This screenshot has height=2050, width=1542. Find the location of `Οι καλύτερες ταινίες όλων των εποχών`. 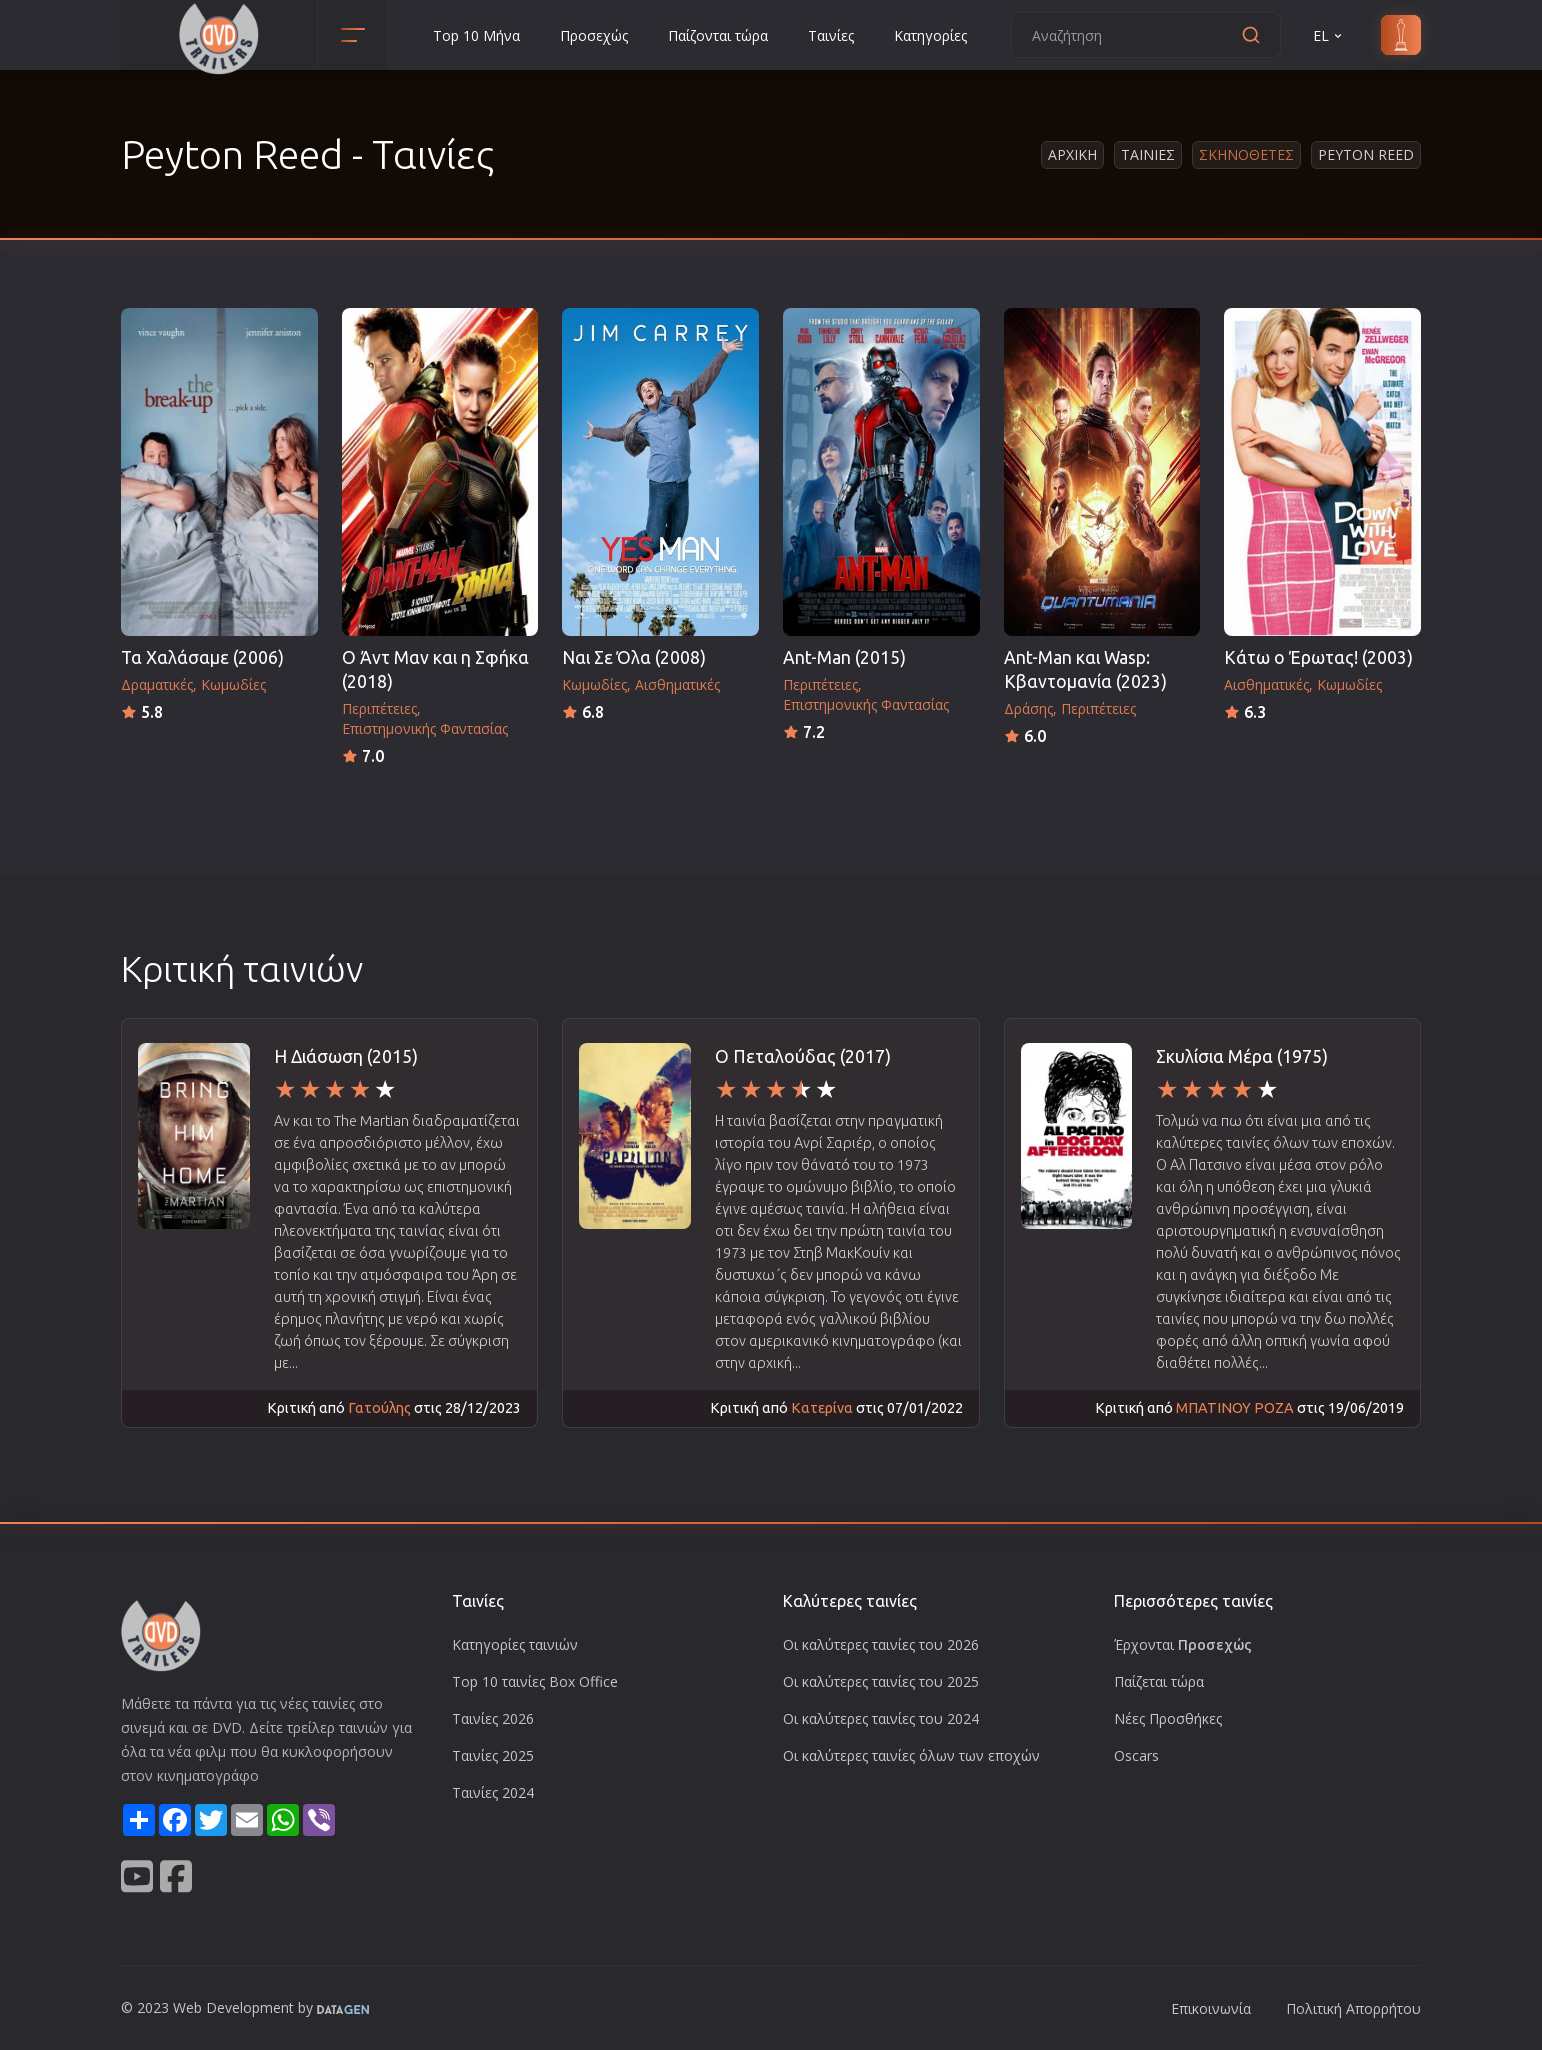

Οι καλύτερες ταινίες όλων των εποχών is located at coordinates (911, 1755).